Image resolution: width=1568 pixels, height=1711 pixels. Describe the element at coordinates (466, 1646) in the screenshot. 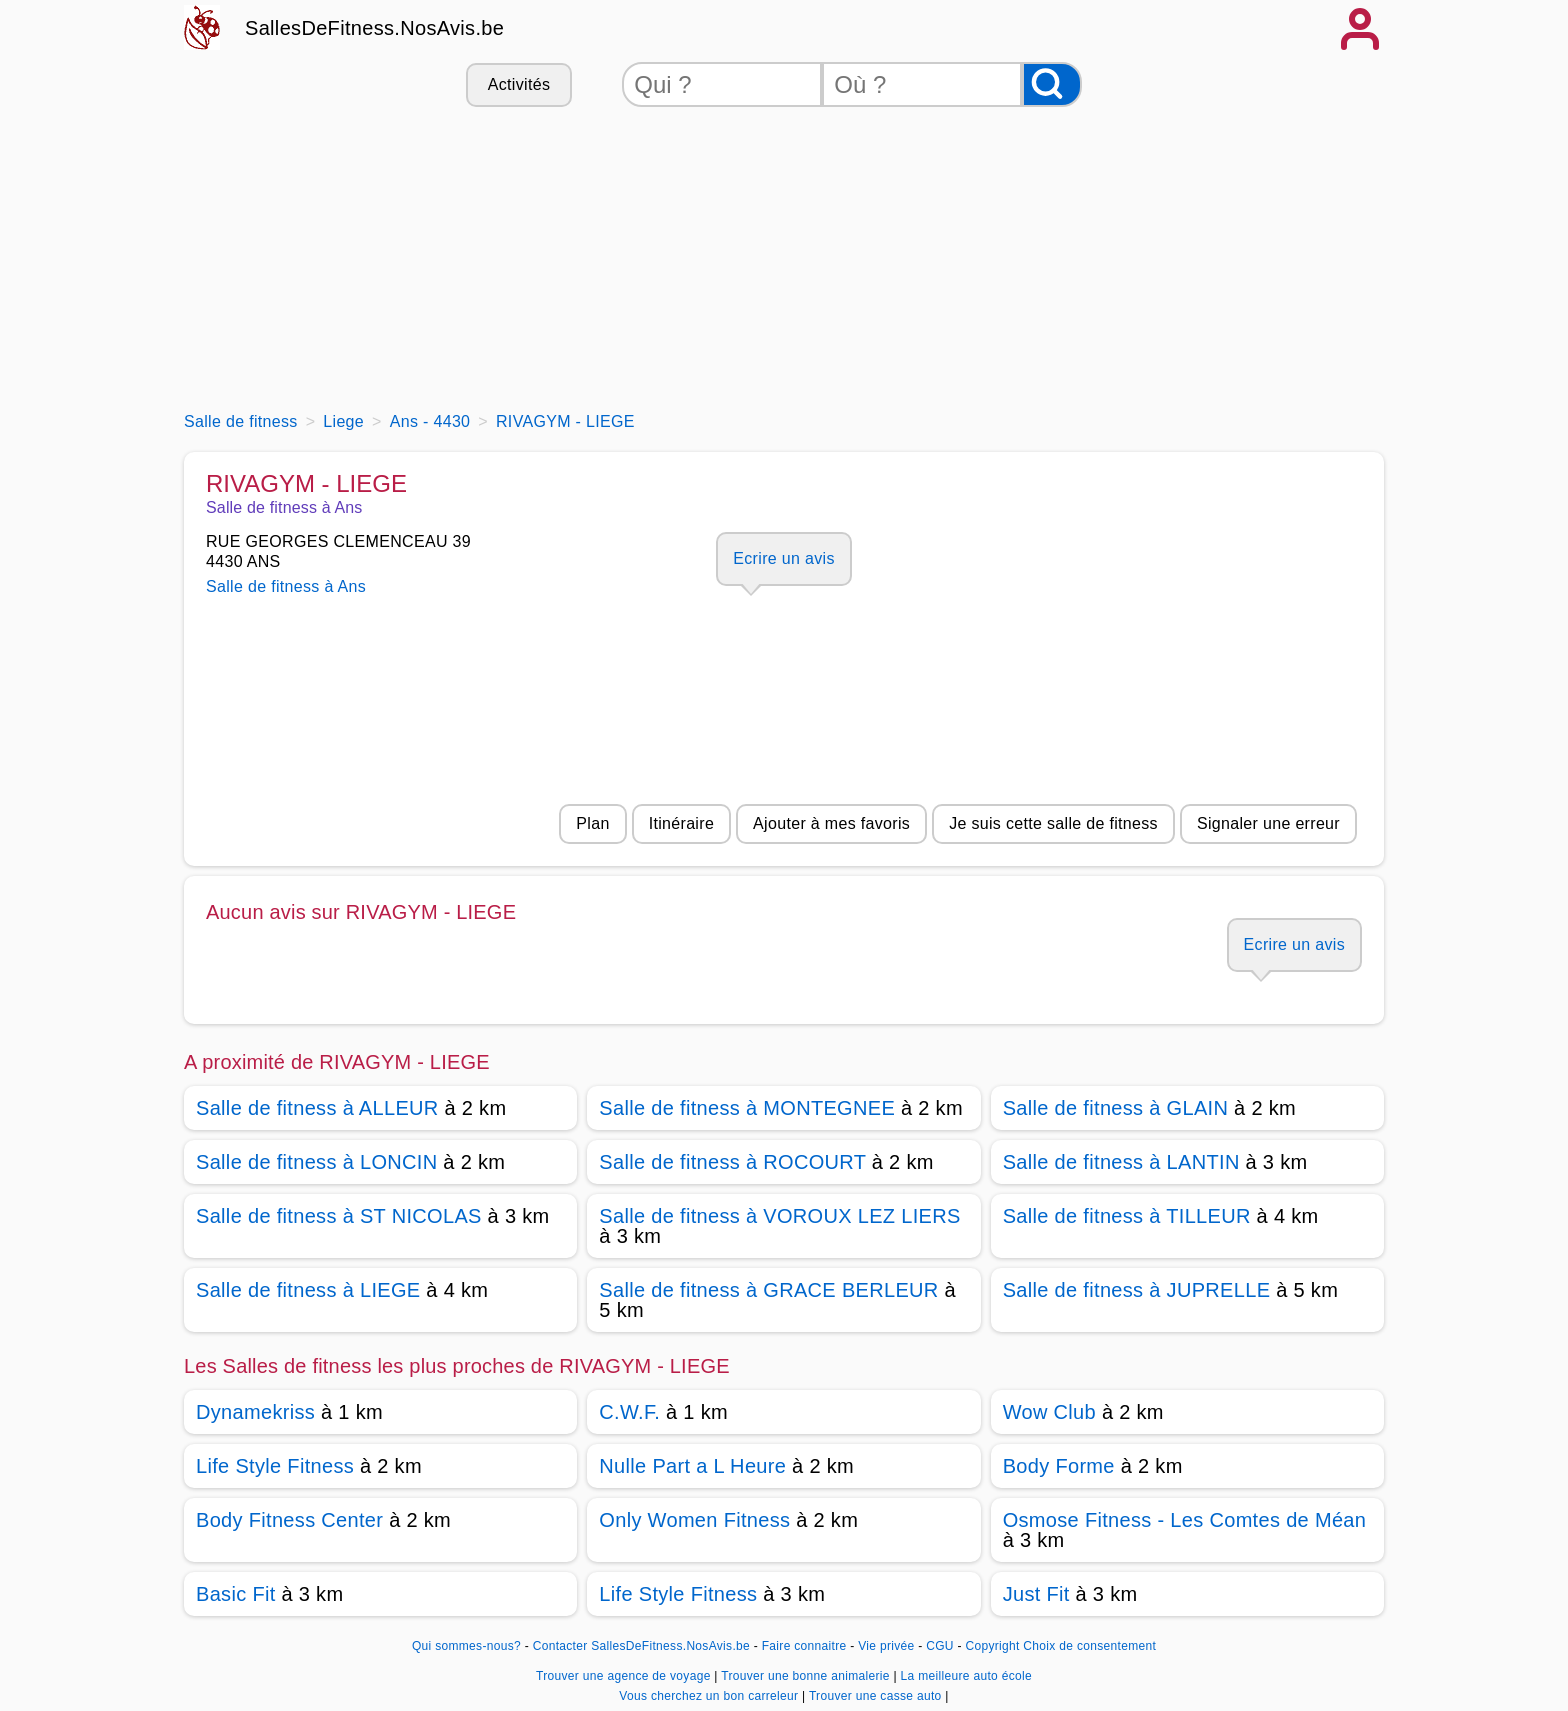

I see `Qui sommes-nous?` at that location.